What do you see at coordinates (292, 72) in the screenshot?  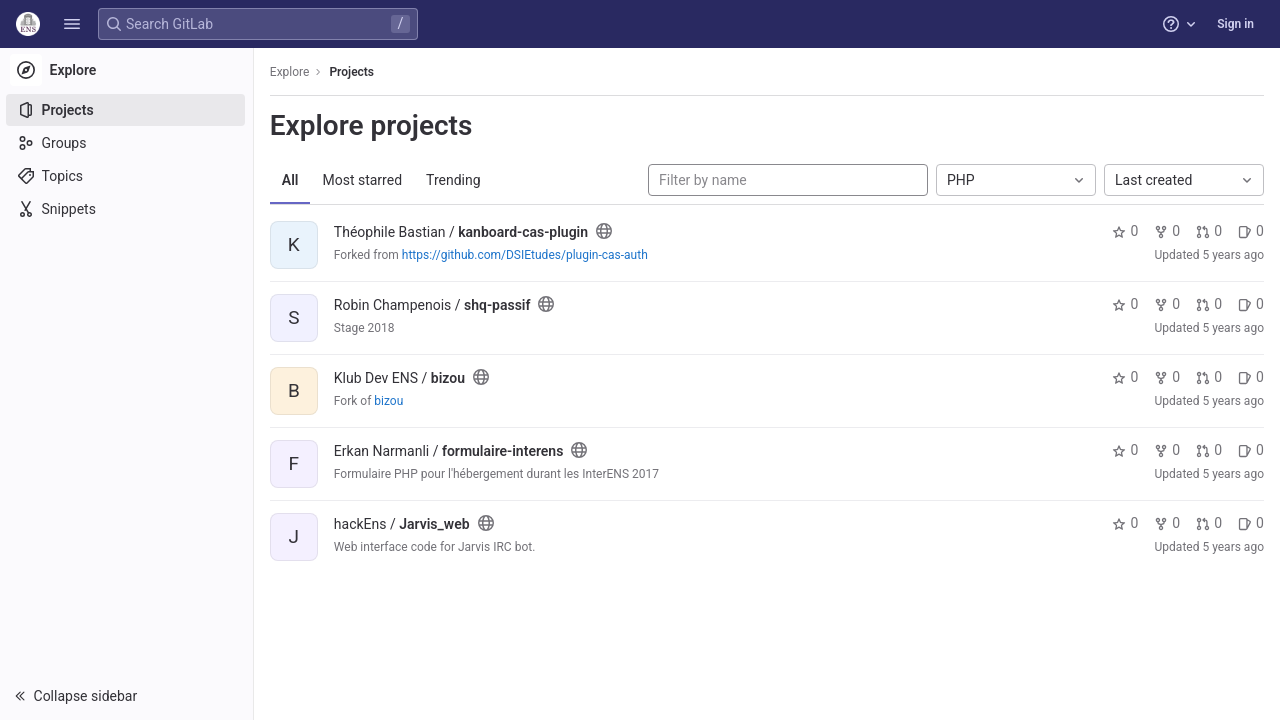 I see `Explore` at bounding box center [292, 72].